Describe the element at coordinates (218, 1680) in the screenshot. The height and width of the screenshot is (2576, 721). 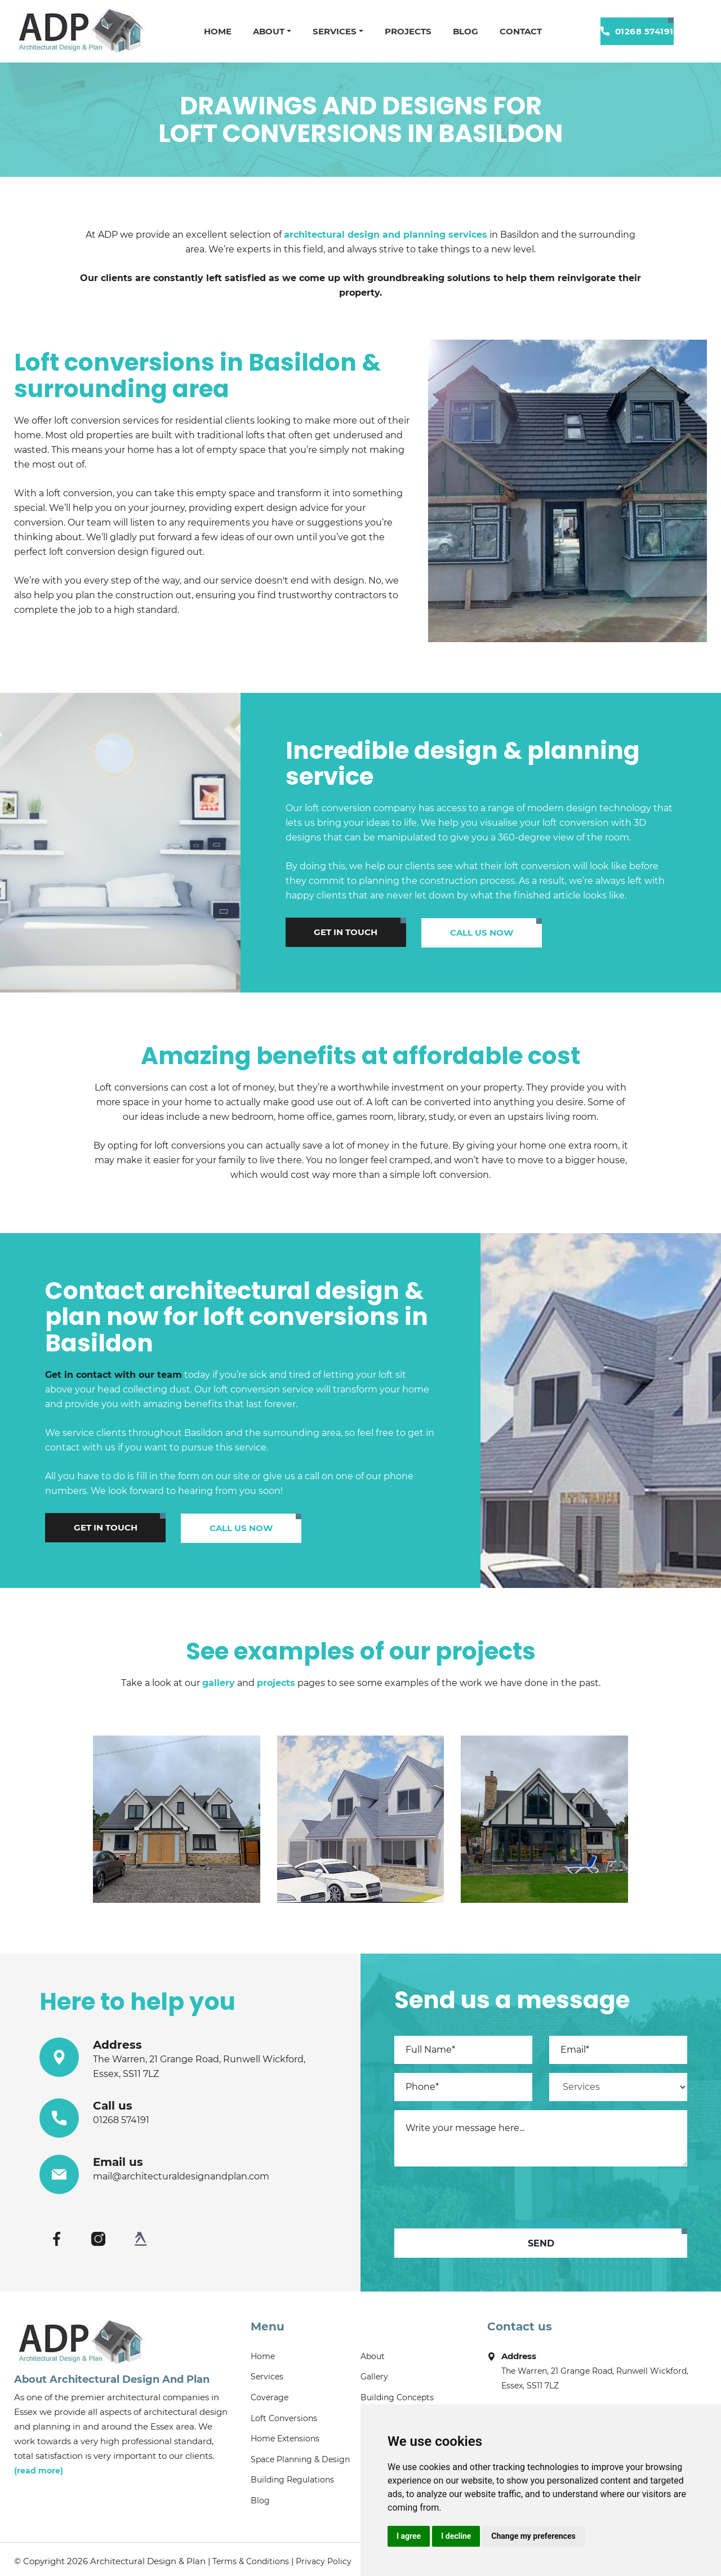
I see `gallery` at that location.